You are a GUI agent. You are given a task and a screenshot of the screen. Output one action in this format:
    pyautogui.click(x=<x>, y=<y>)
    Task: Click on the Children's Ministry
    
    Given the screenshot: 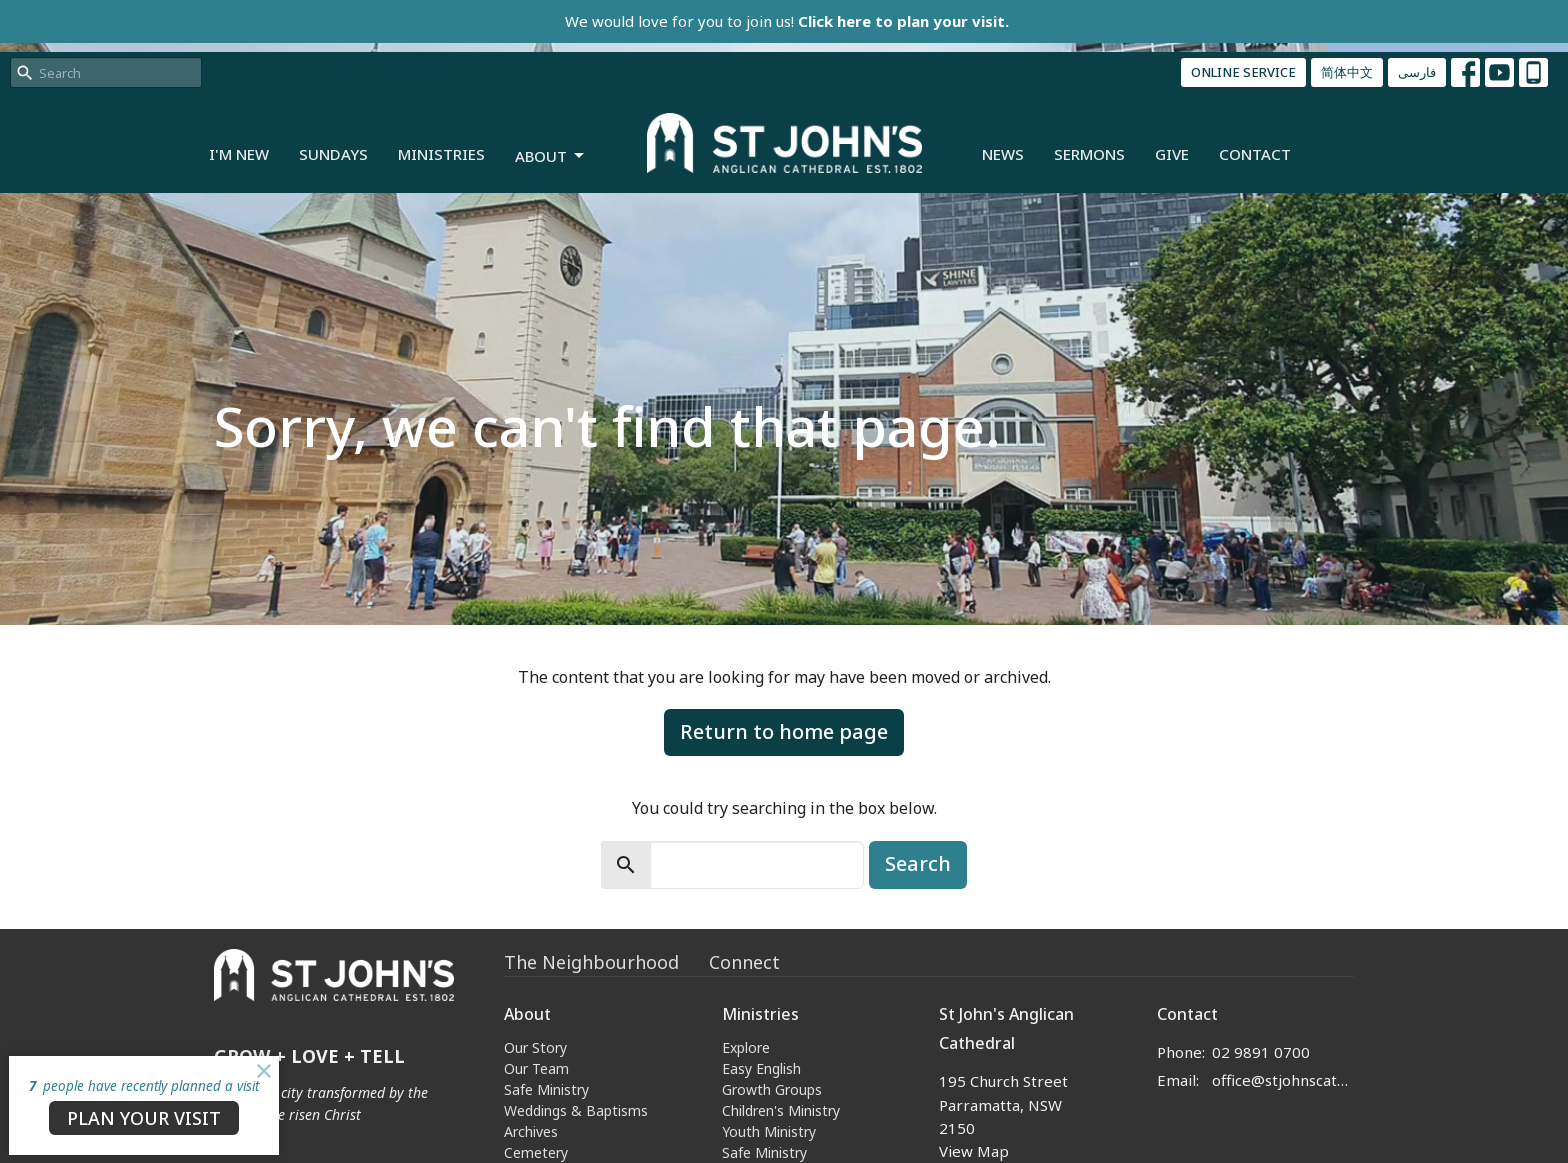 What is the action you would take?
    pyautogui.click(x=781, y=1110)
    